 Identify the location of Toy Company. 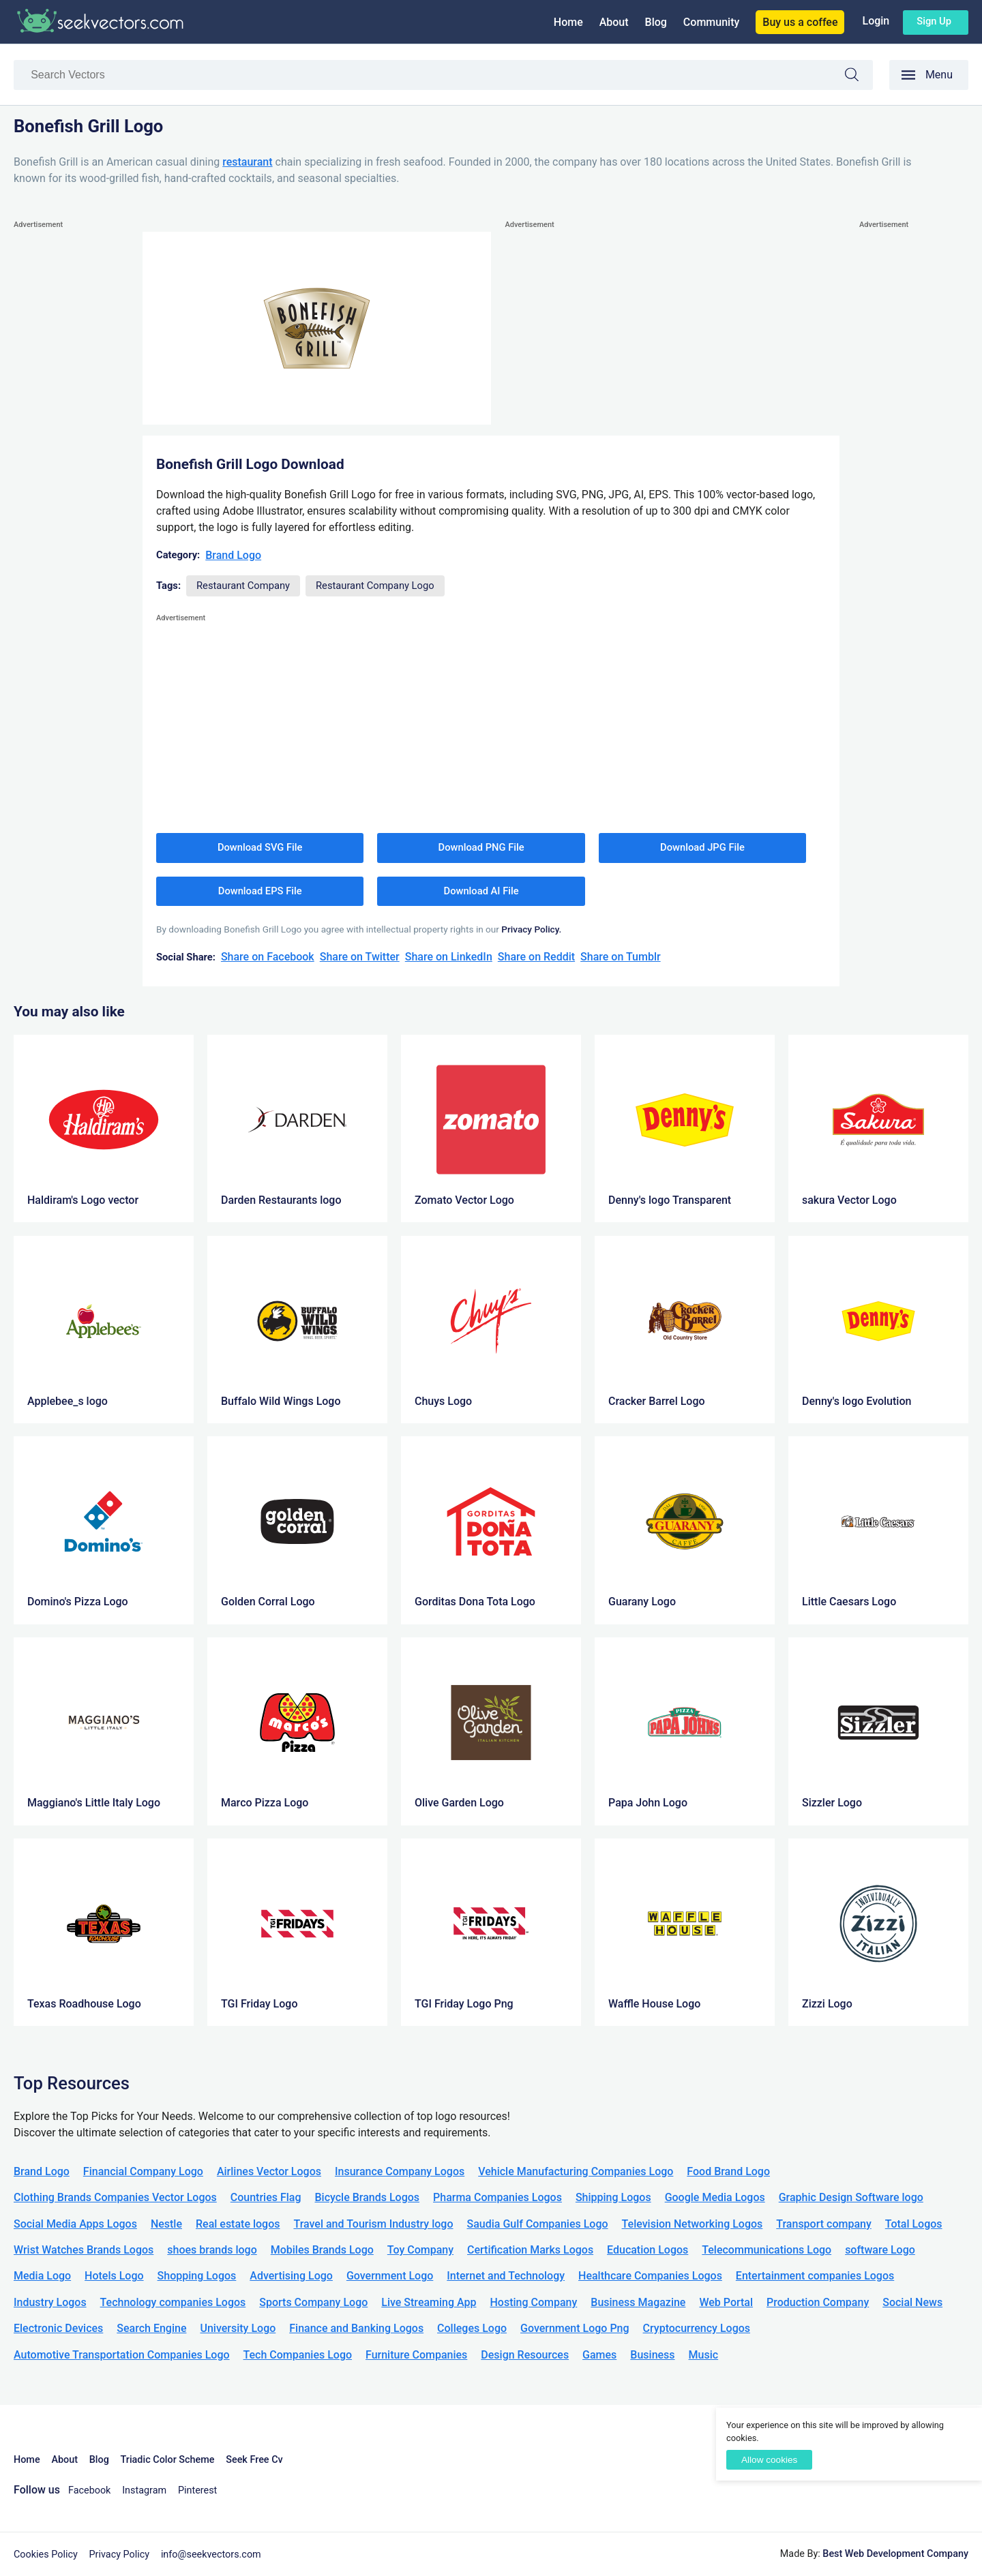
(420, 2249).